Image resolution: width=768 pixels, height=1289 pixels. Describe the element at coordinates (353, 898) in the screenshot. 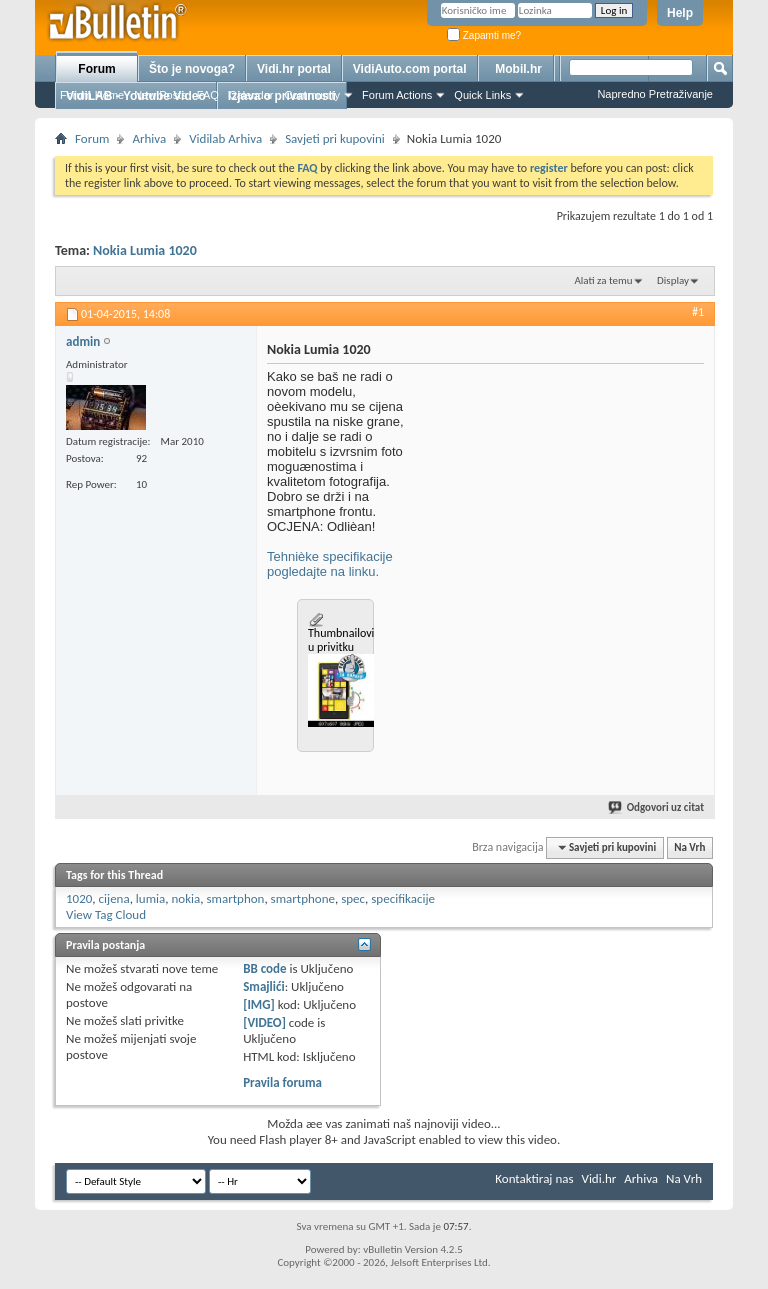

I see `spec` at that location.